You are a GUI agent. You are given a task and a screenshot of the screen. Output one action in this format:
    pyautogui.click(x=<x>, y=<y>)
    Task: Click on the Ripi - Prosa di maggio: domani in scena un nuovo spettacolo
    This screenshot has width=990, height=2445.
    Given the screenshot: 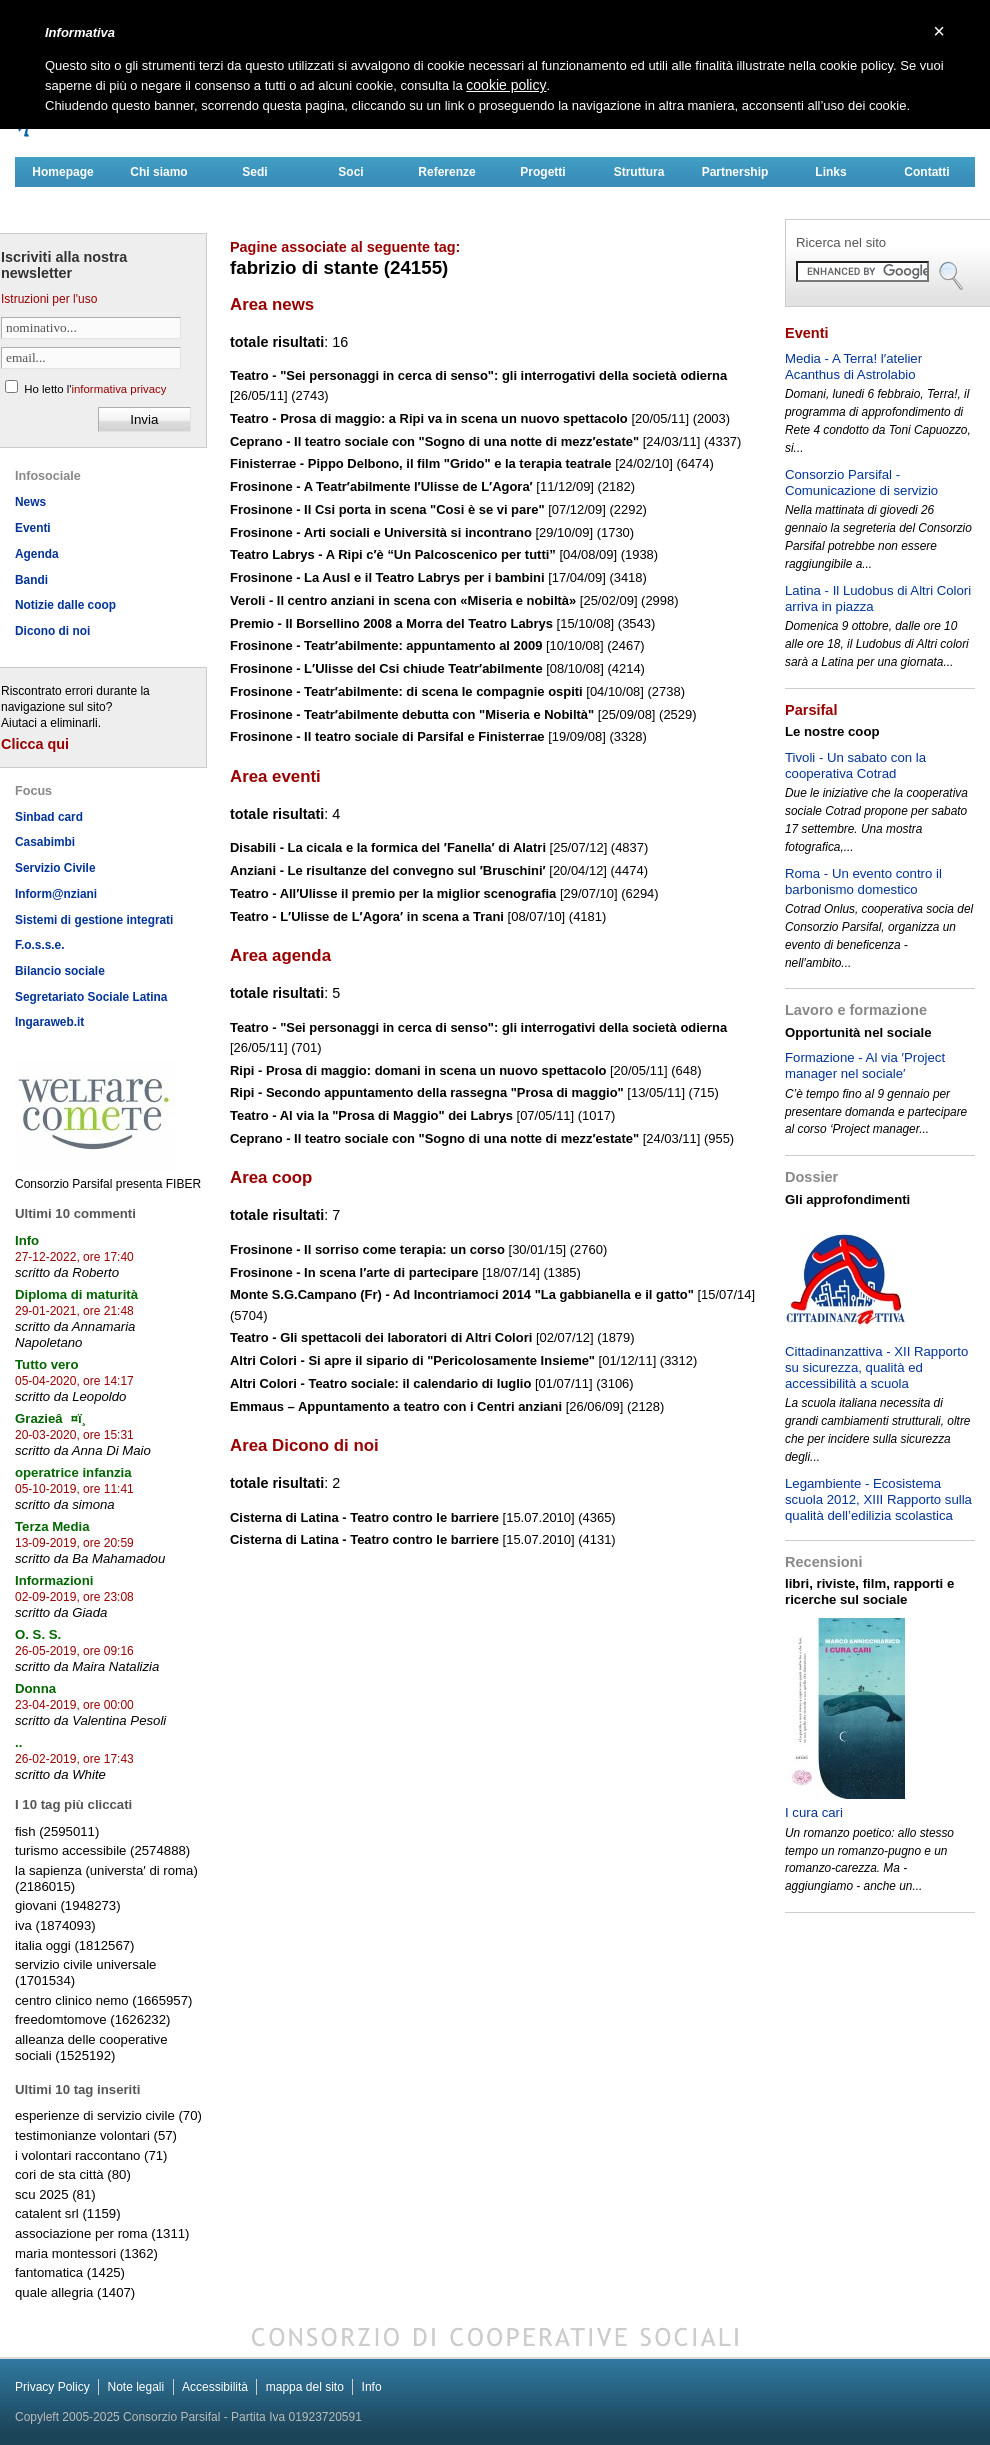 What is the action you would take?
    pyautogui.click(x=418, y=1070)
    